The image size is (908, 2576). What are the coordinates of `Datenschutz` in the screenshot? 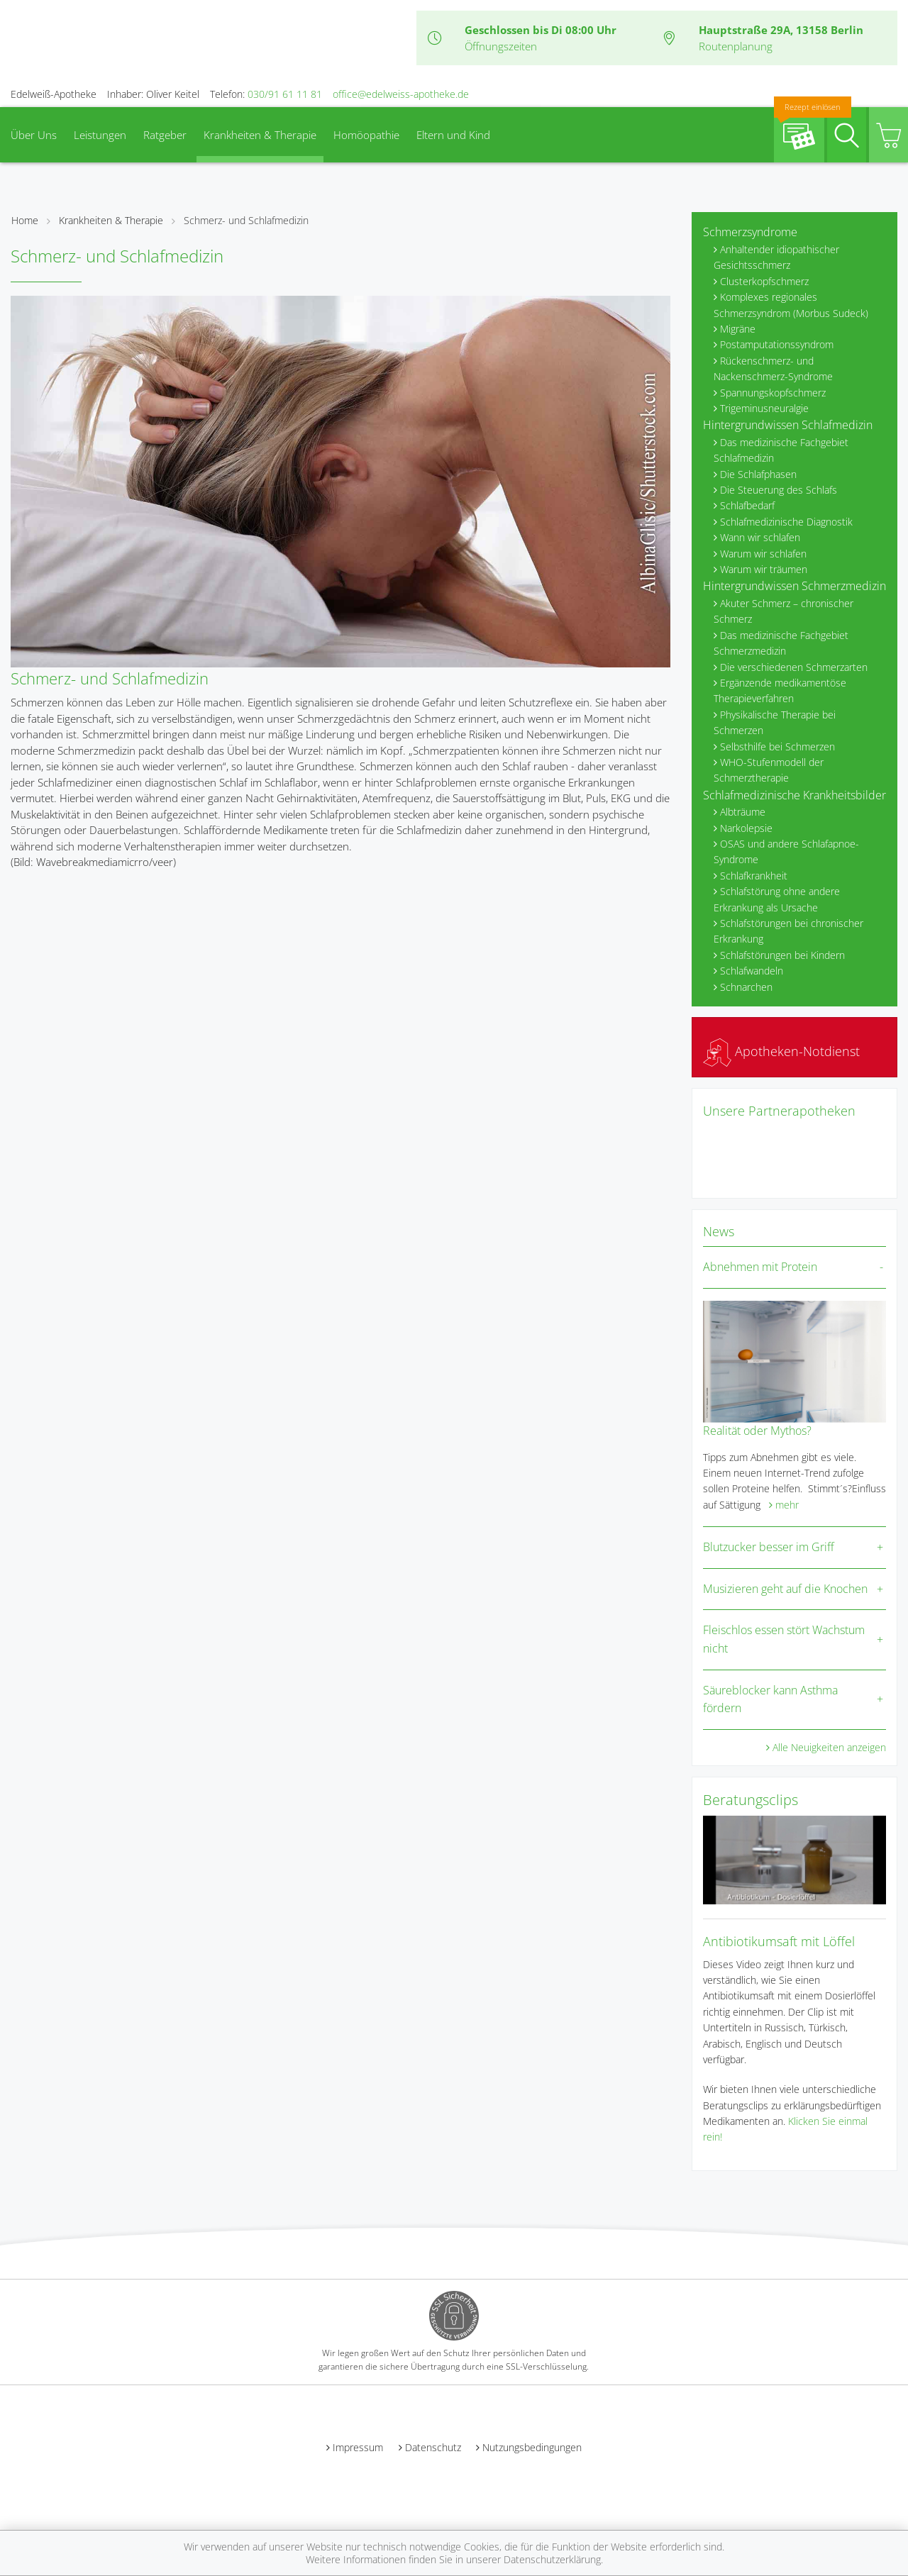 It's located at (433, 2447).